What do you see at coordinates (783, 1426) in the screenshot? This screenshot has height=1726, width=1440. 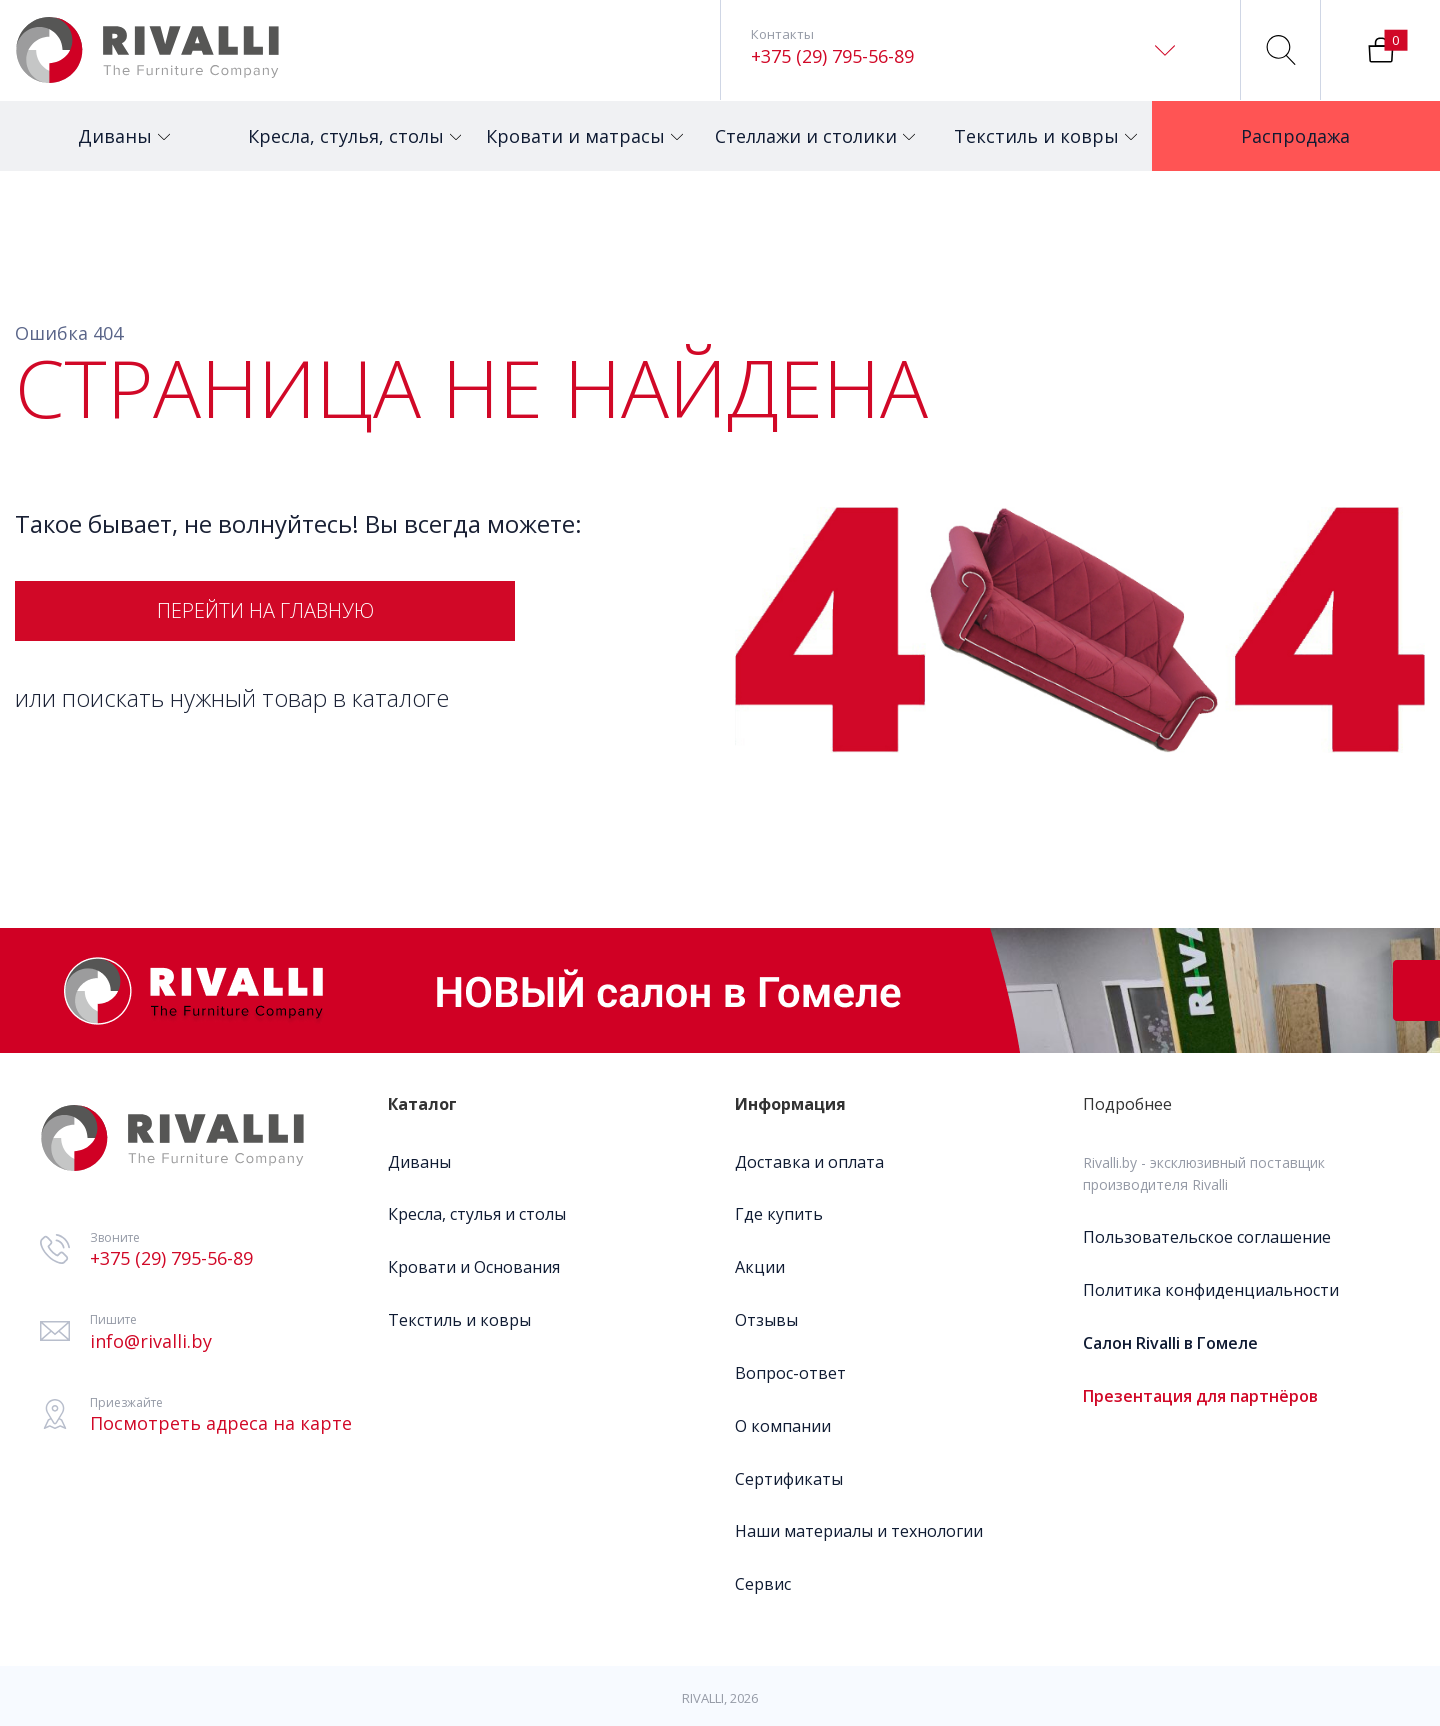 I see `О компании` at bounding box center [783, 1426].